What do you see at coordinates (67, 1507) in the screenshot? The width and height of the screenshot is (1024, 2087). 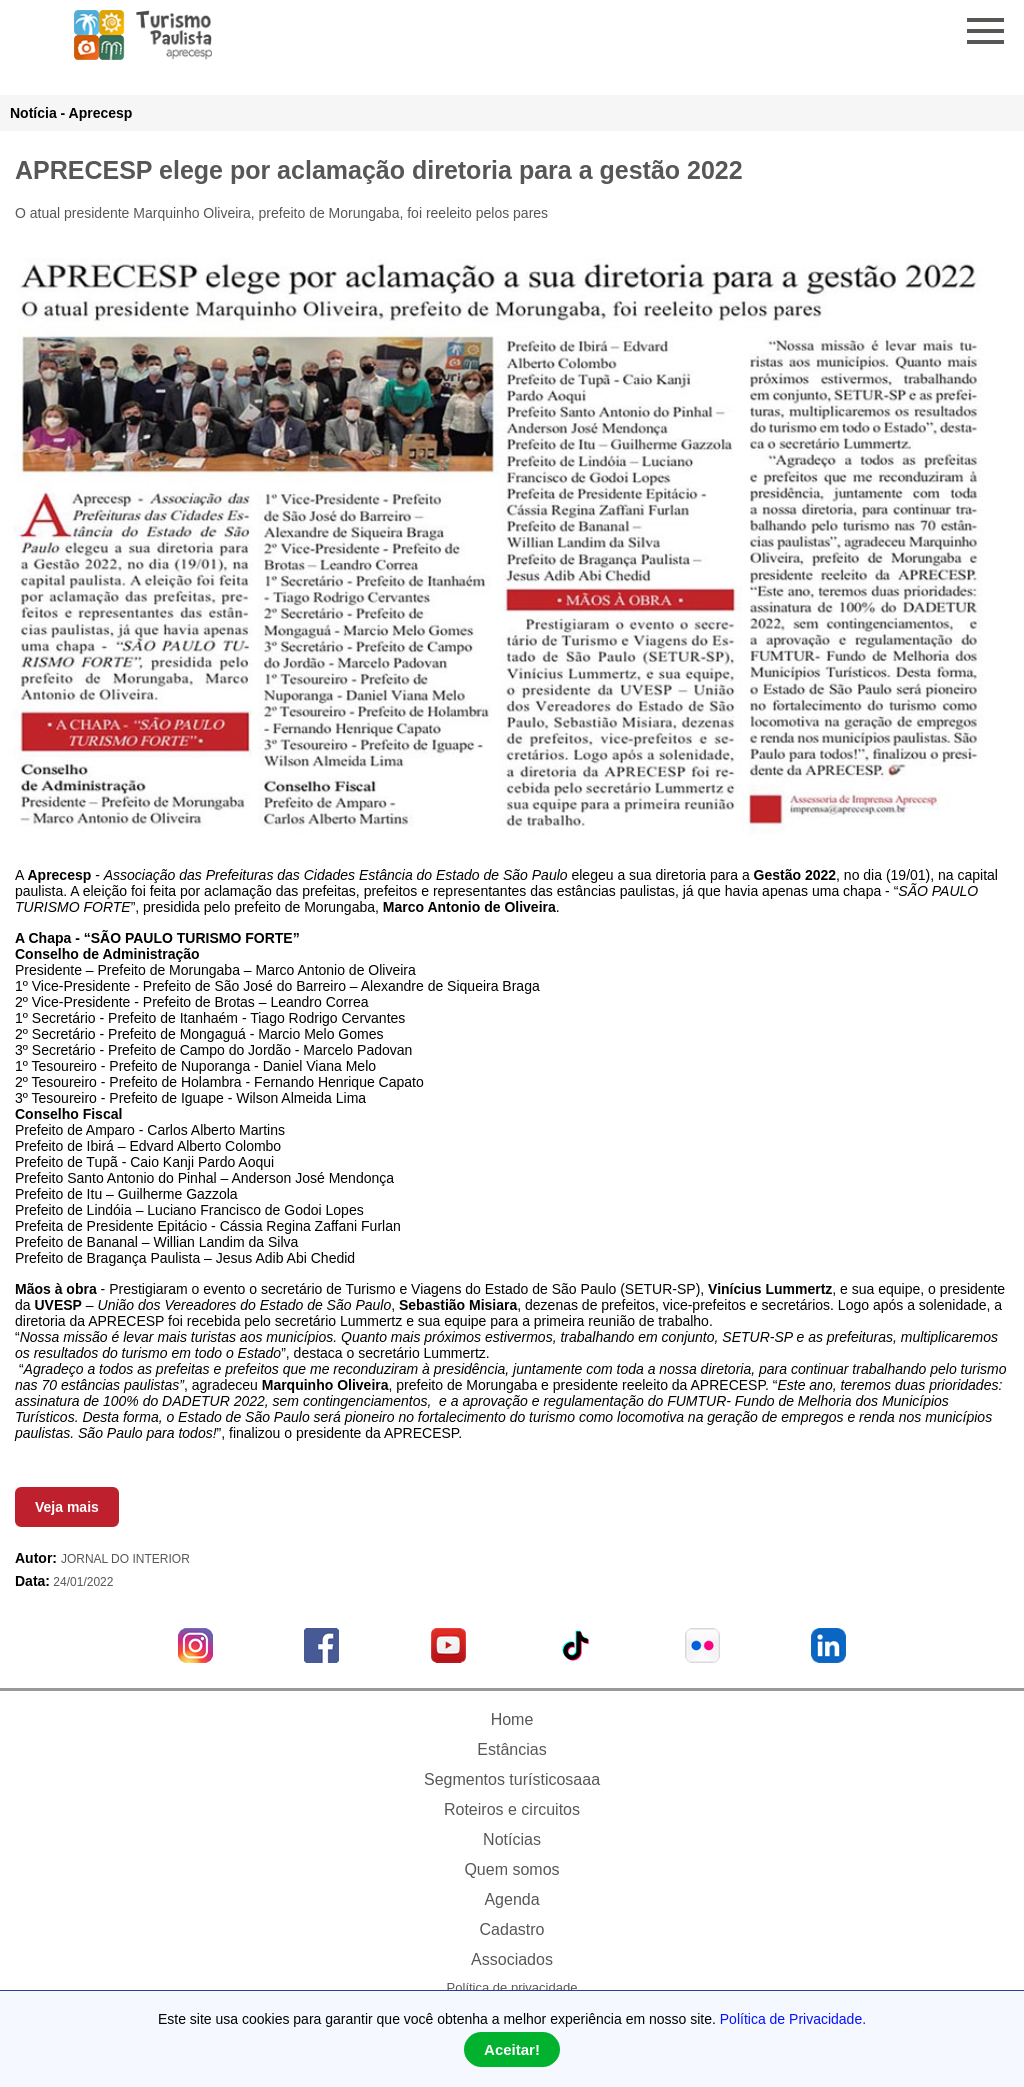 I see `Veja mais` at bounding box center [67, 1507].